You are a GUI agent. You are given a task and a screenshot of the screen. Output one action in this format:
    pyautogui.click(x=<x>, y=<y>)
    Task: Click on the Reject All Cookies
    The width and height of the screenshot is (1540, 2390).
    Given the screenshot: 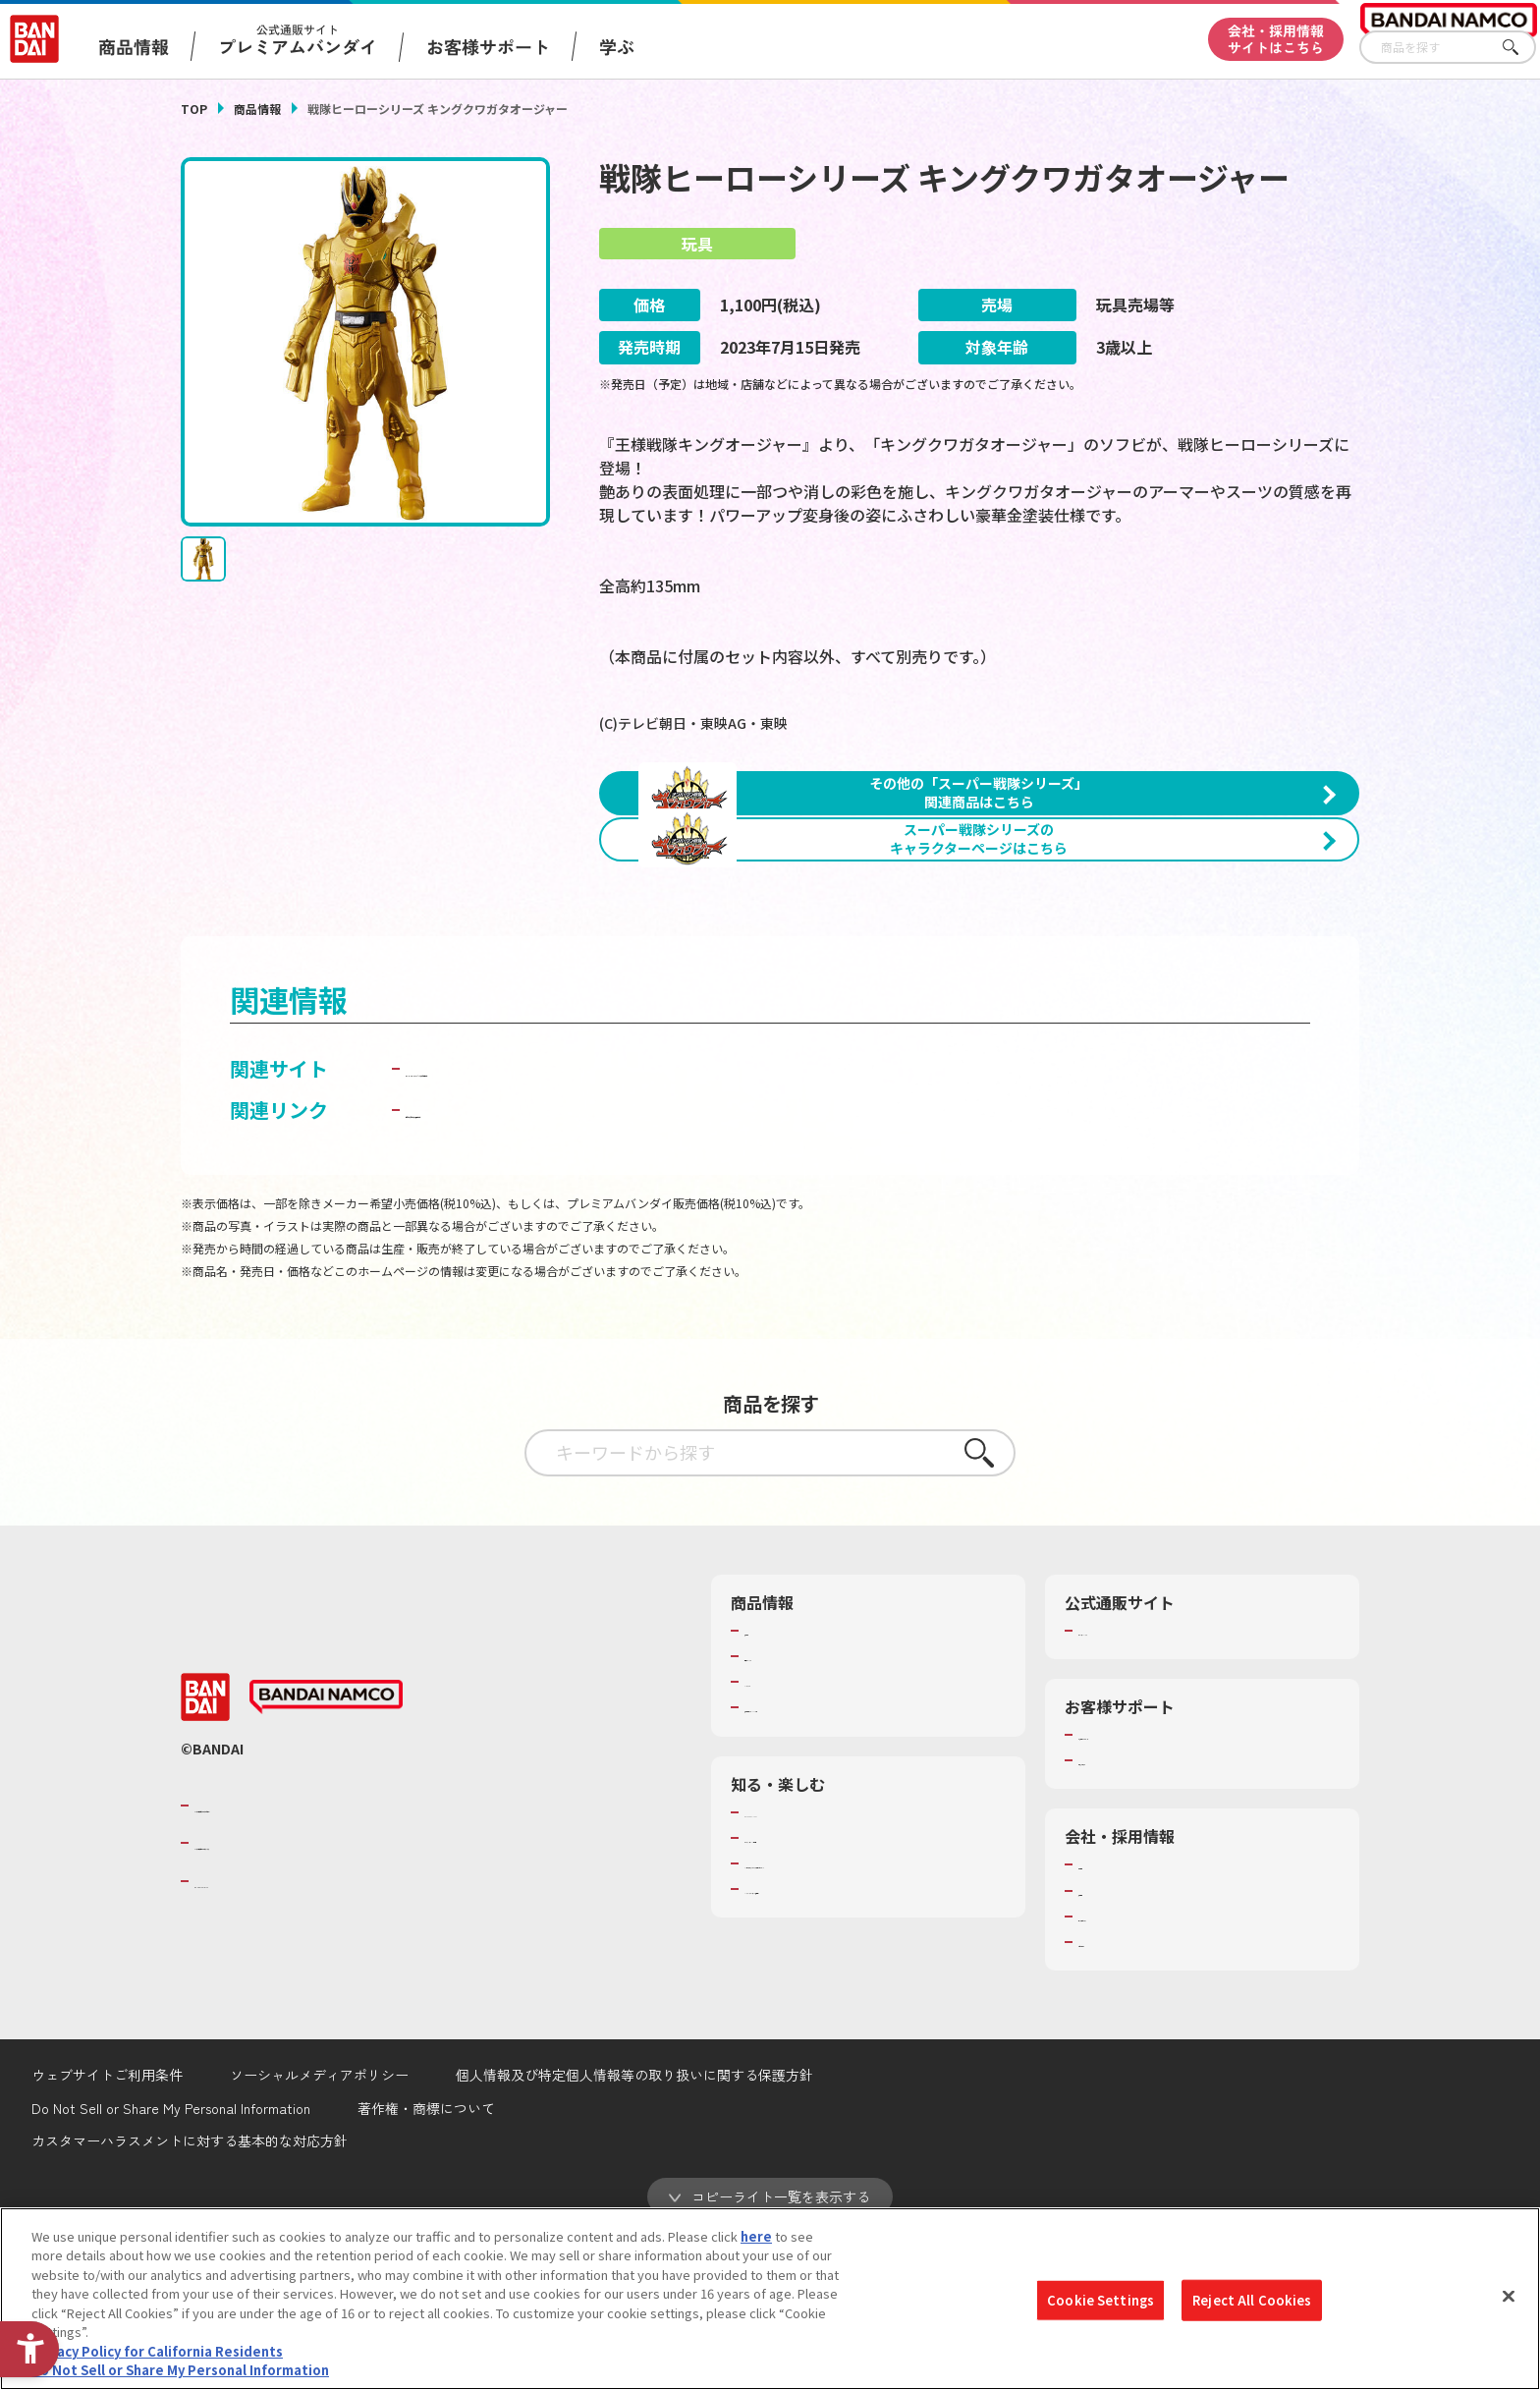 What is the action you would take?
    pyautogui.click(x=1251, y=2300)
    